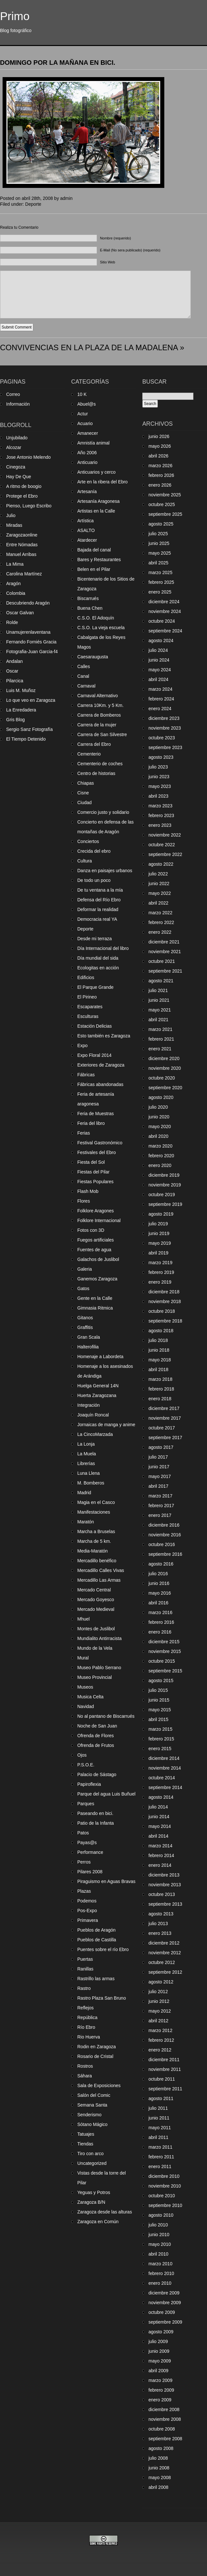 The image size is (207, 2576). Describe the element at coordinates (161, 1505) in the screenshot. I see `febrero 2017` at that location.